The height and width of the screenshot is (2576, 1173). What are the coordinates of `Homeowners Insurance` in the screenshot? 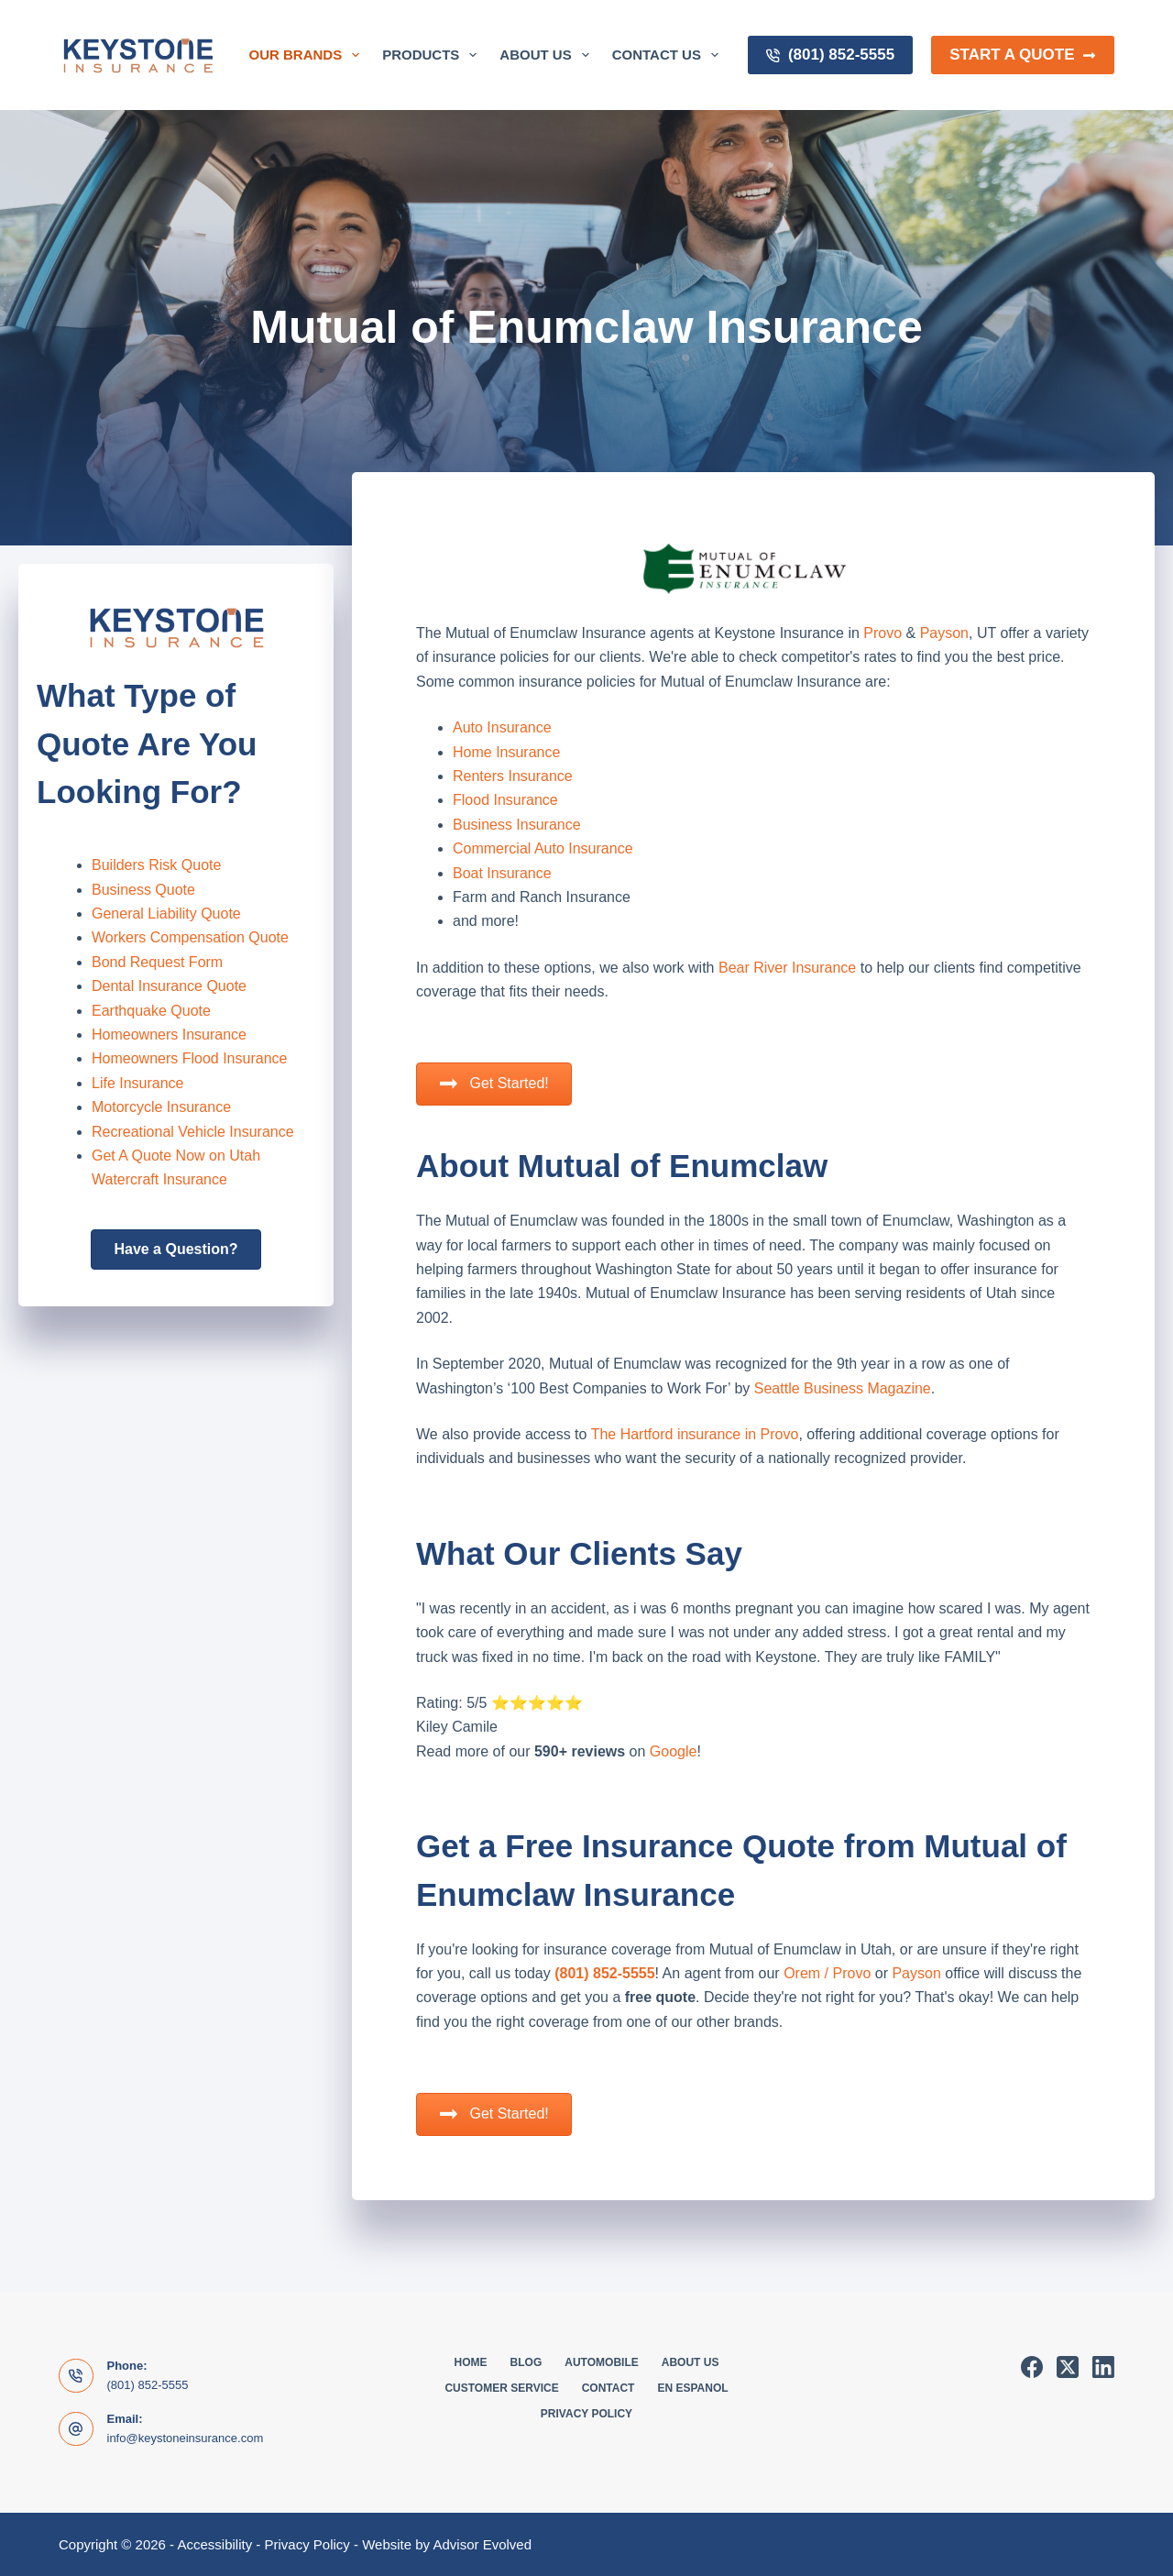 It's located at (169, 1034).